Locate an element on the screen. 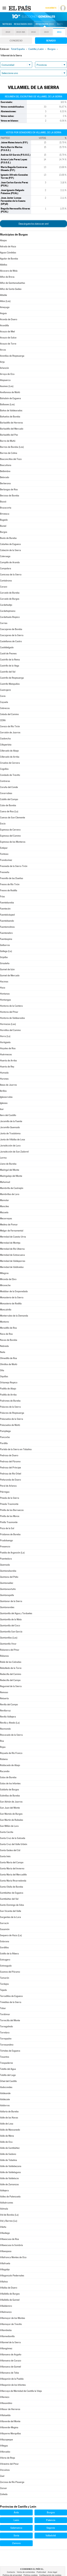 The width and height of the screenshot is (67, 2576). Quintanilla del Agua y Tordueles is located at coordinates (16, 1613).